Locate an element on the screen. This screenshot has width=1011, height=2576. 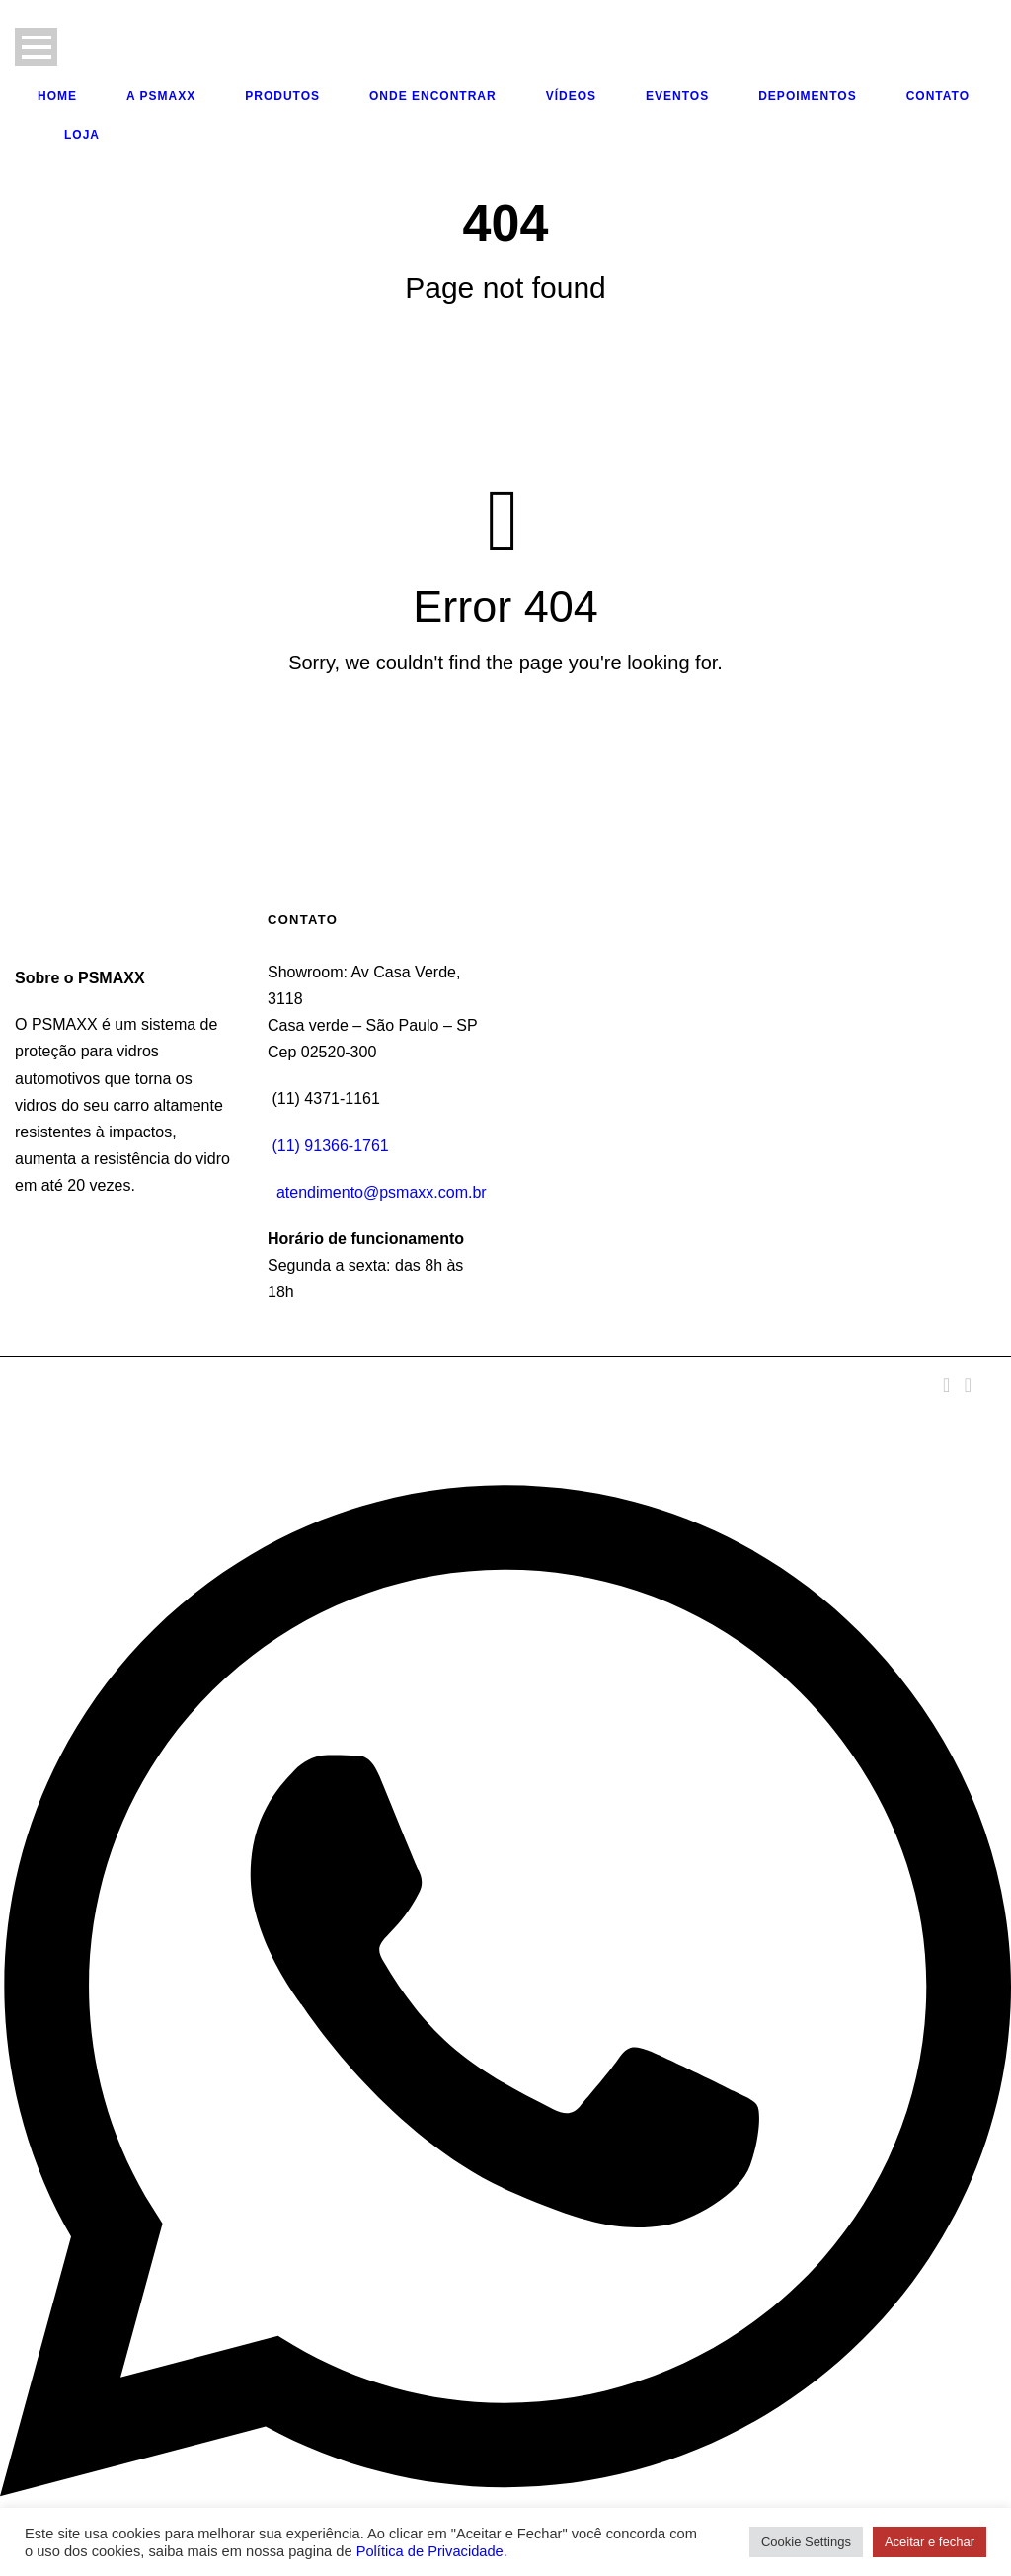
Onde Encontrar is located at coordinates (433, 96).